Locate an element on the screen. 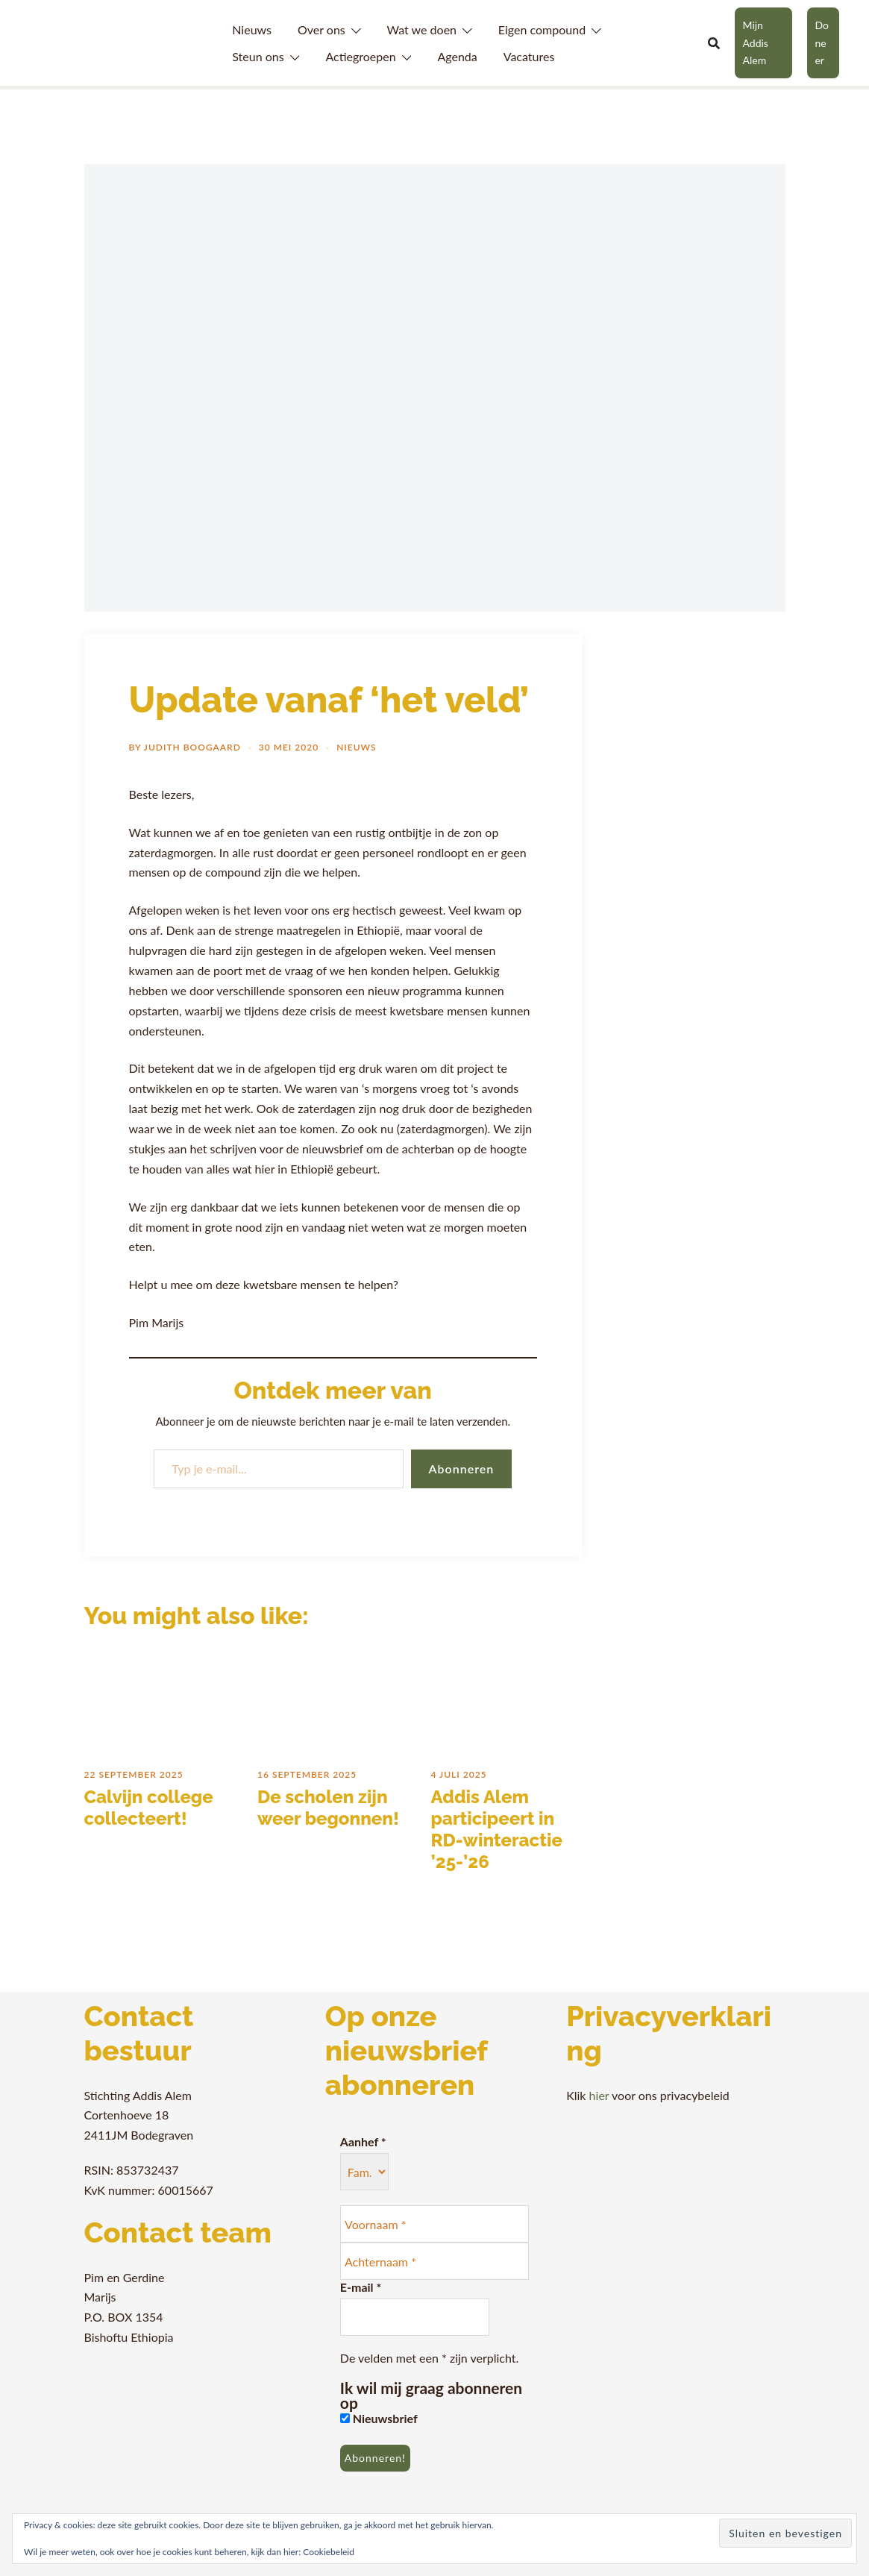 The width and height of the screenshot is (869, 2576). Over ons is located at coordinates (321, 29).